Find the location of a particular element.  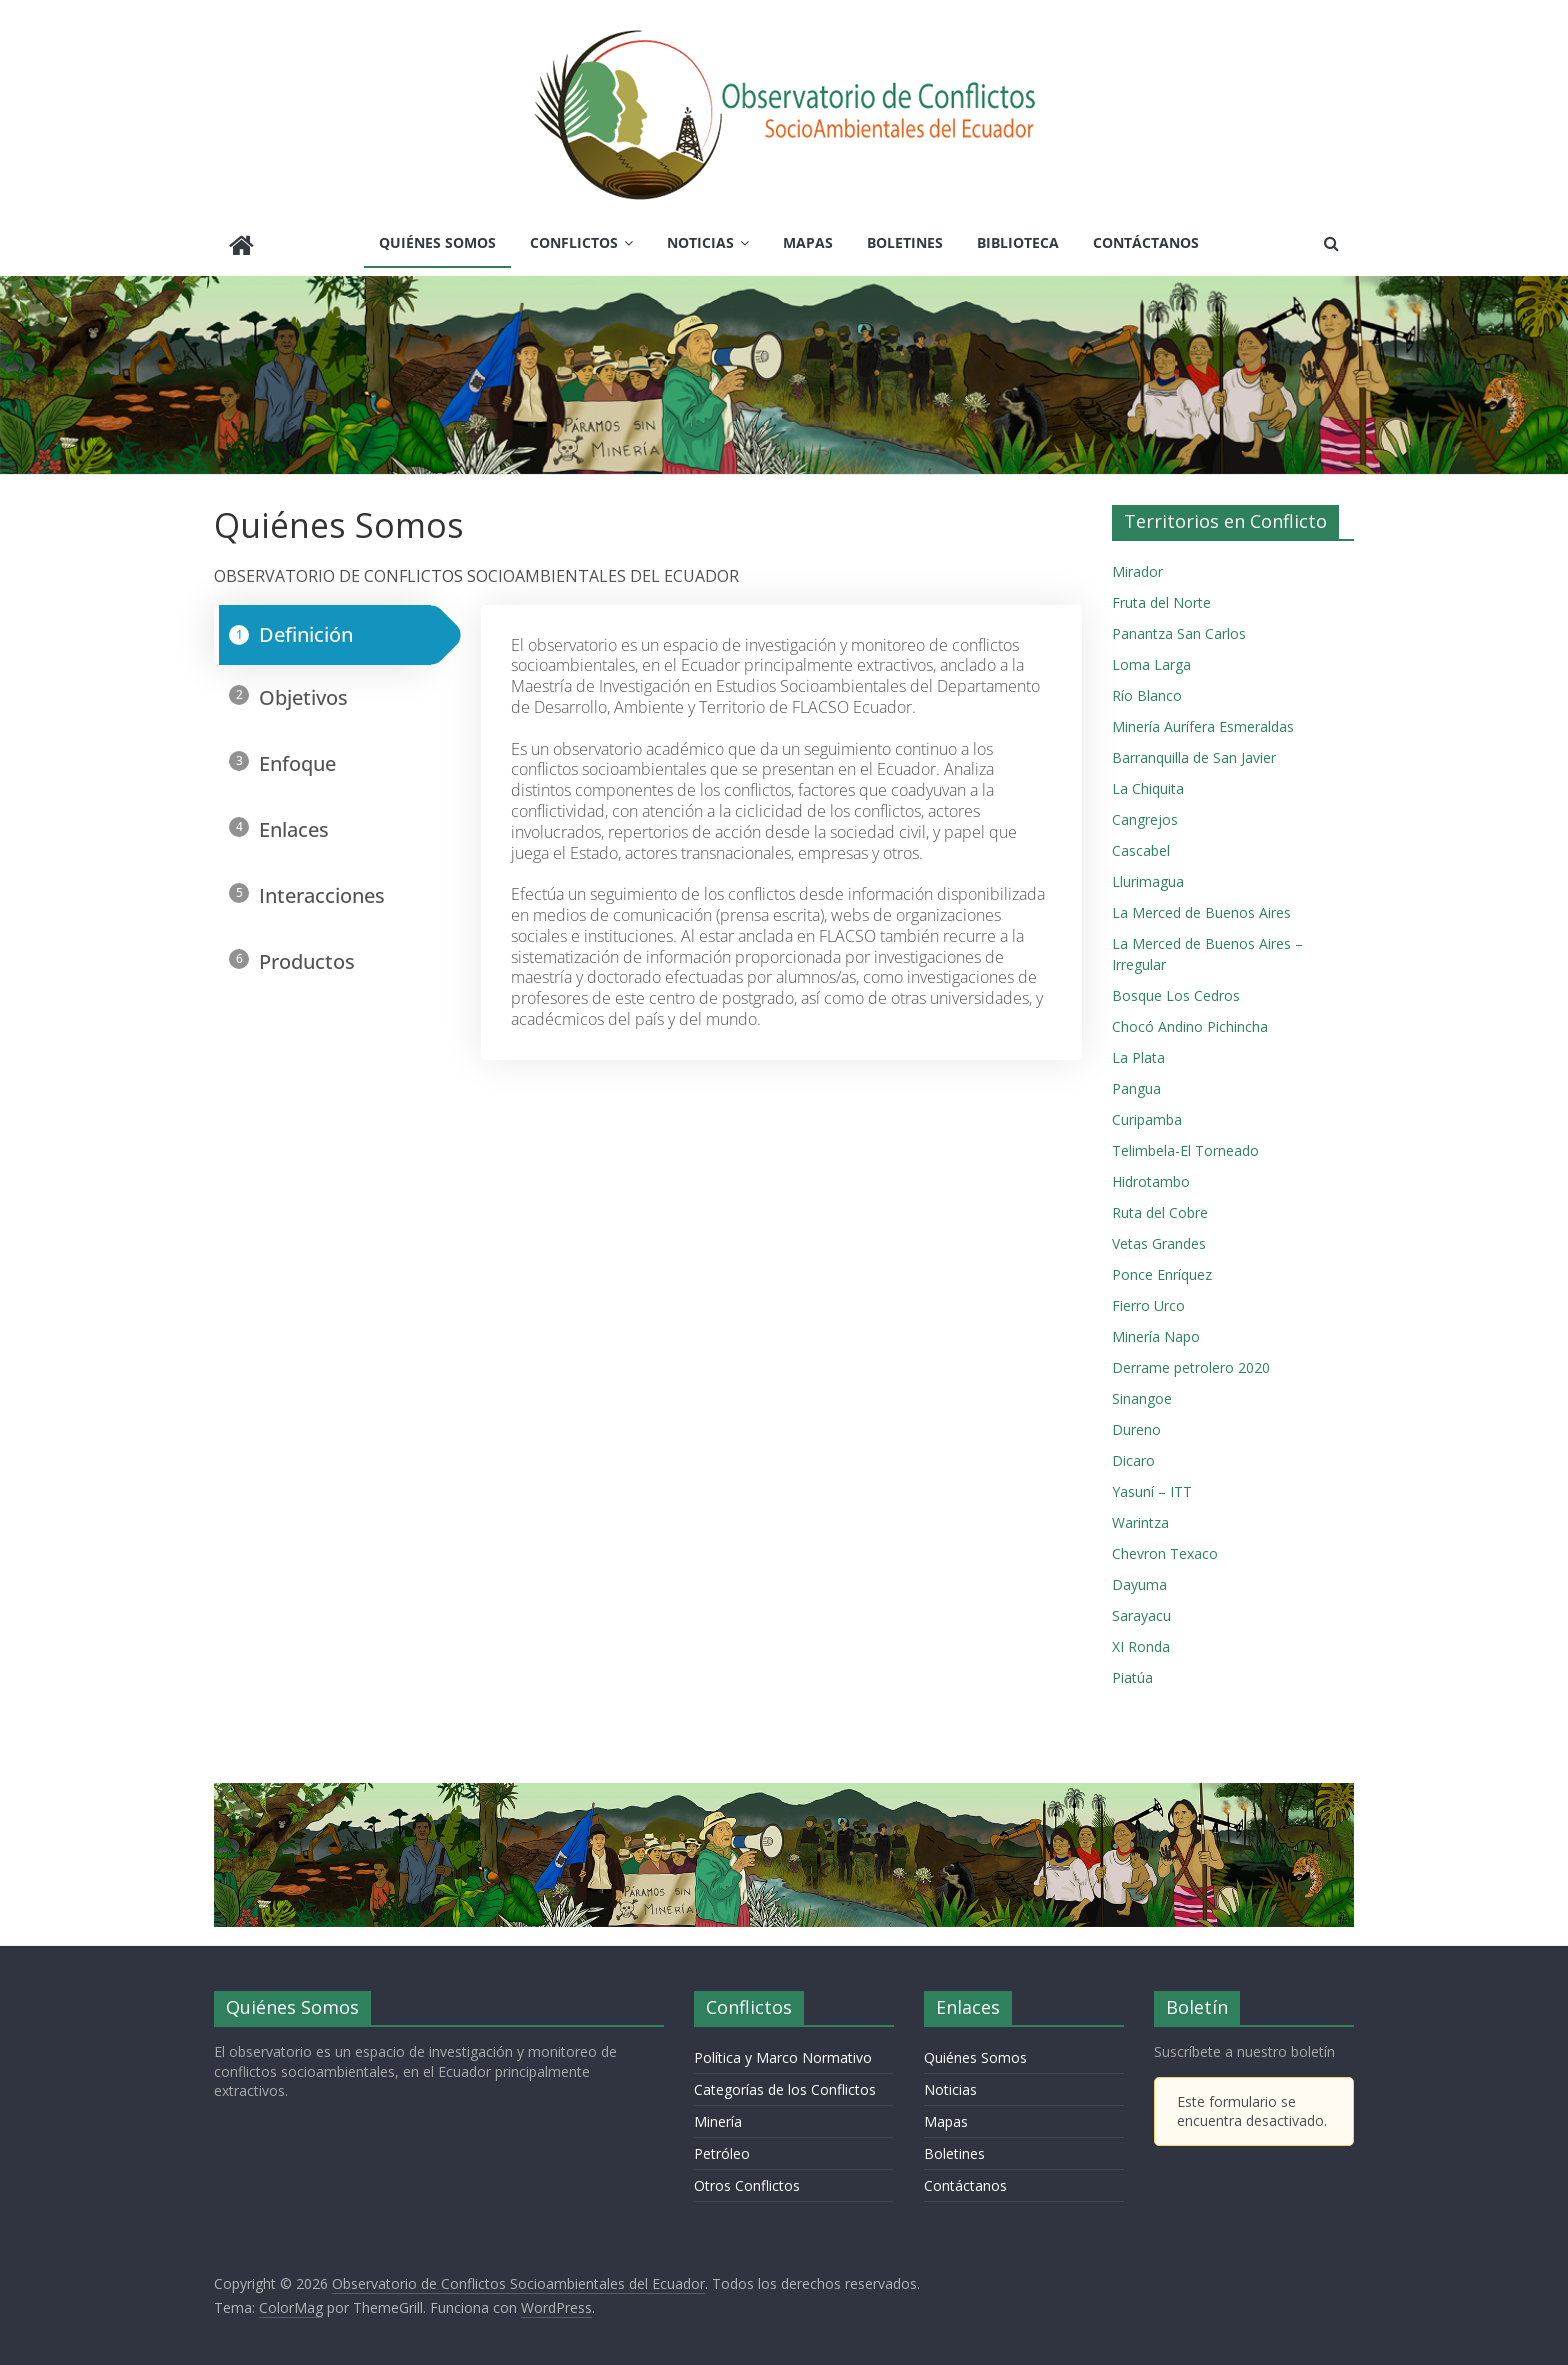

Minería Napo is located at coordinates (1156, 1331).